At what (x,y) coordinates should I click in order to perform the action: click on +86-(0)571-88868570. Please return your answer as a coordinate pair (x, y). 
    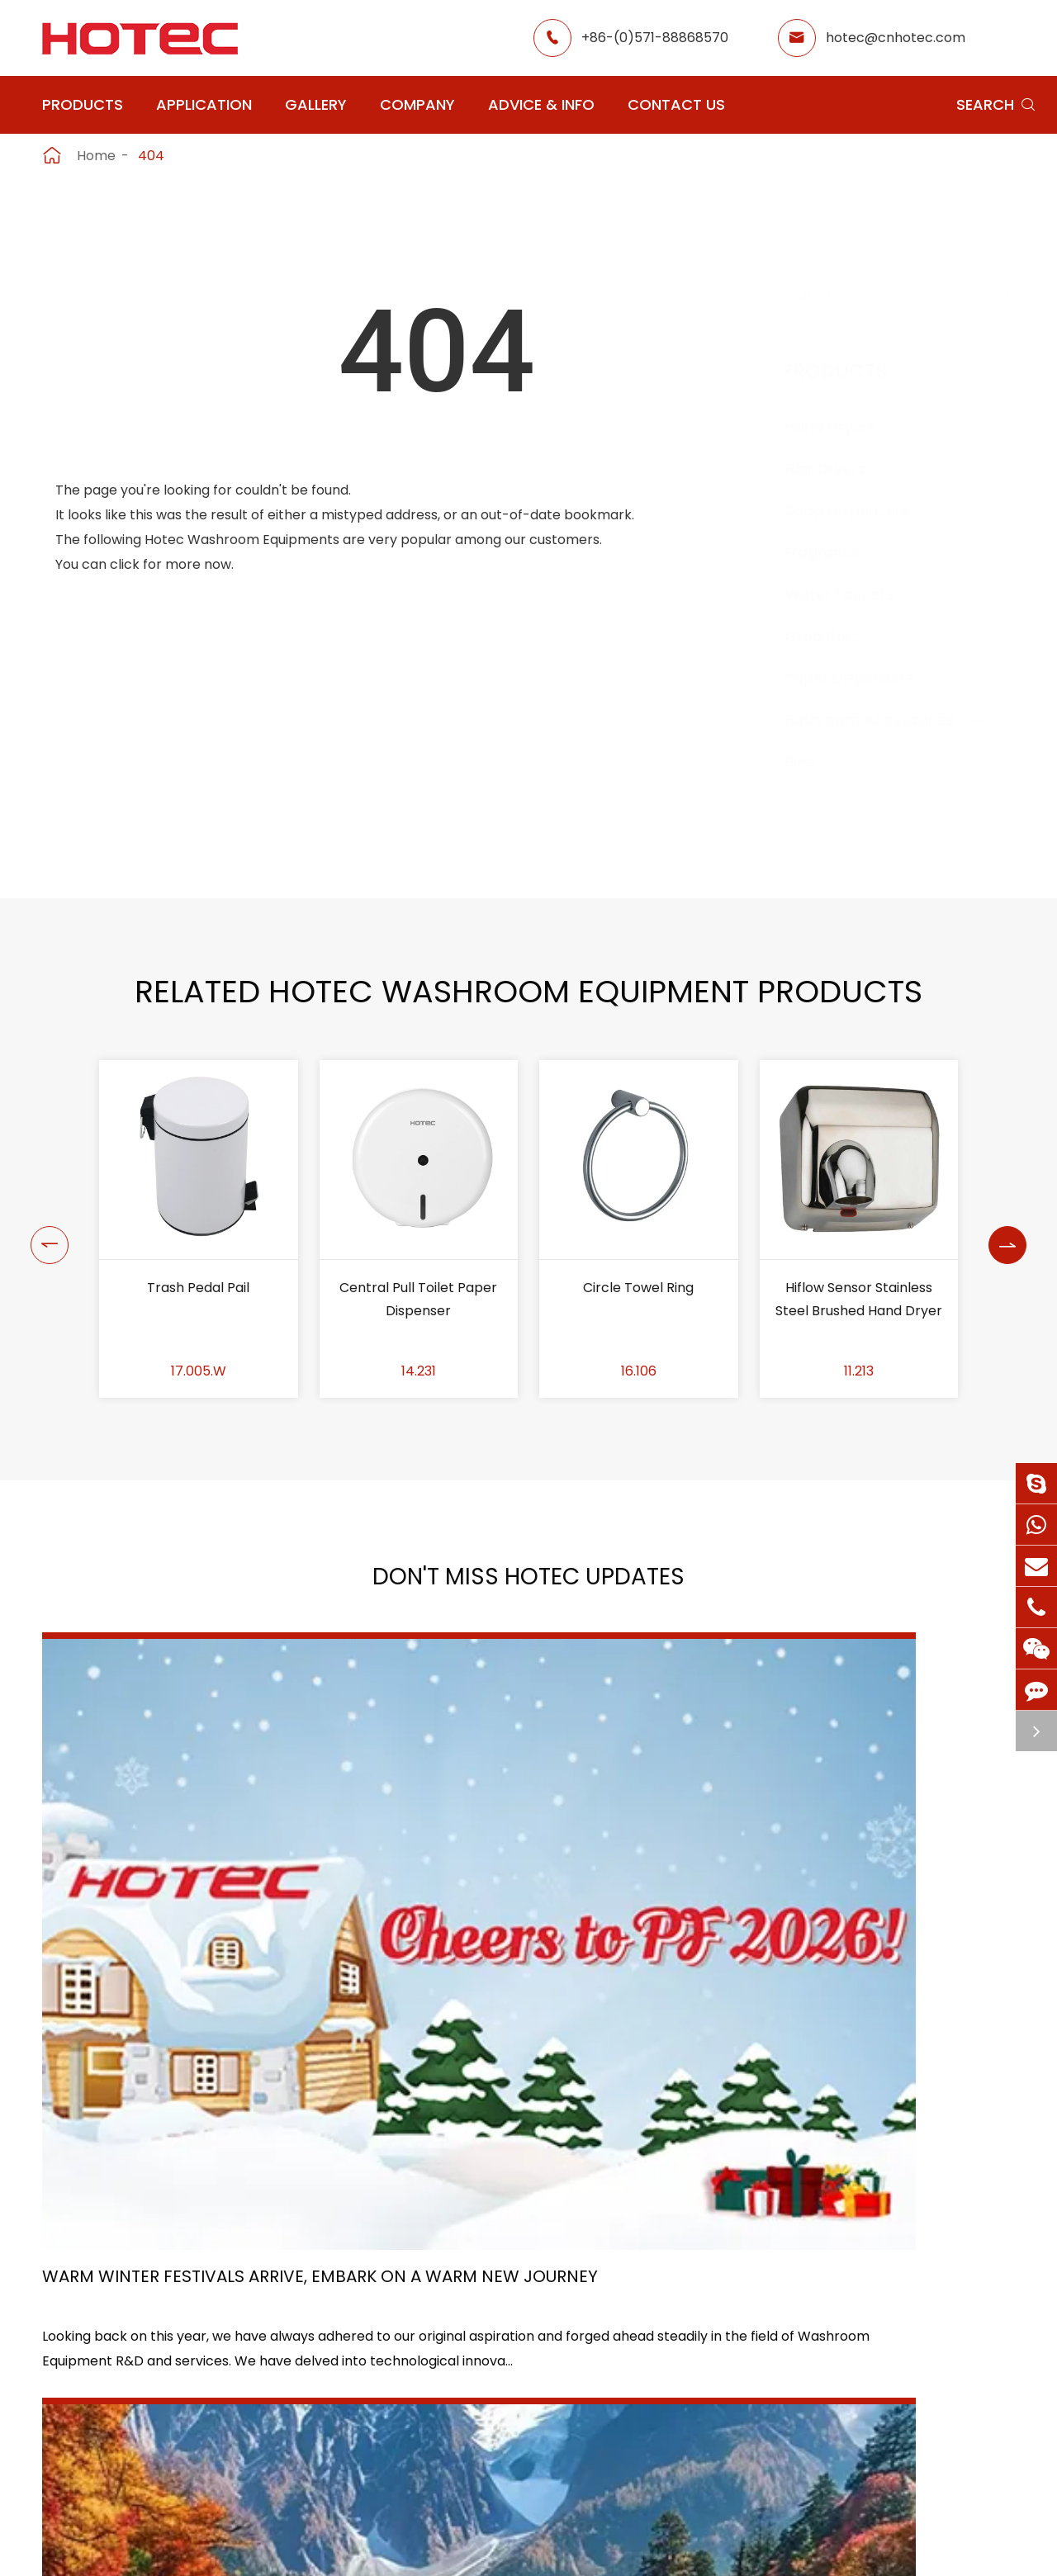
    Looking at the image, I should click on (654, 37).